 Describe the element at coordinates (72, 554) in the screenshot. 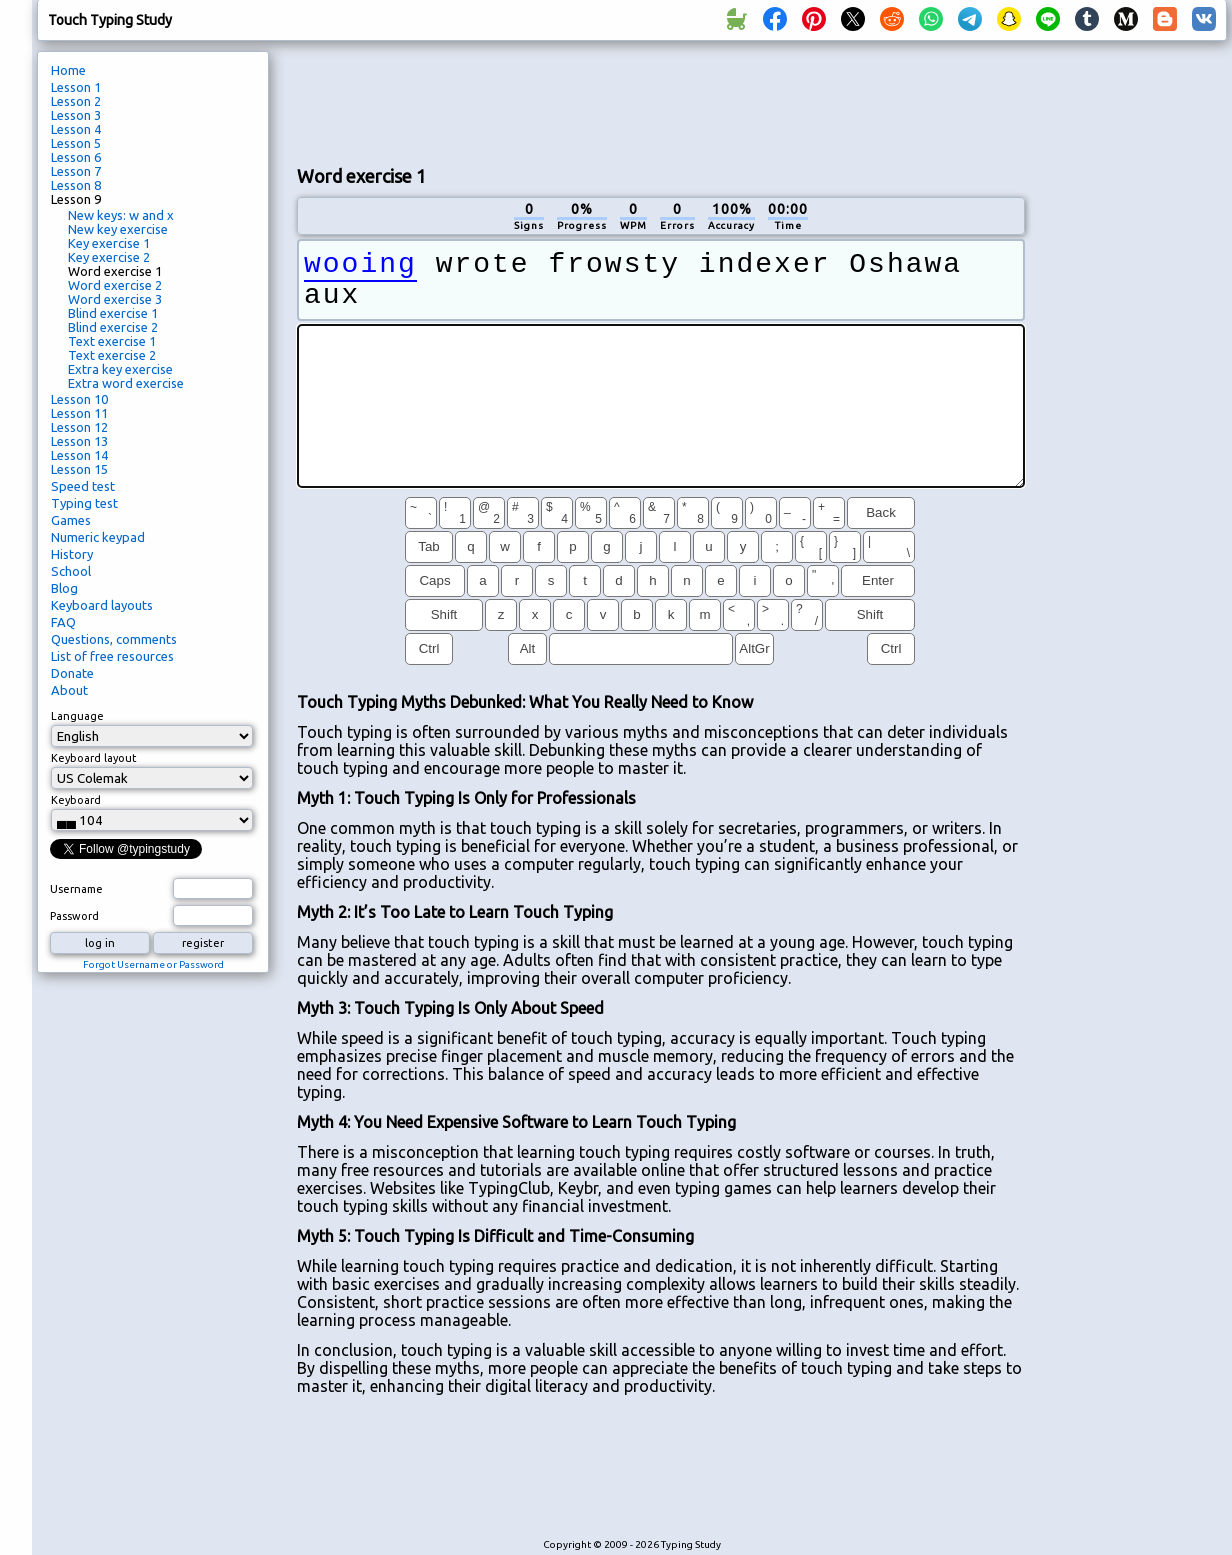

I see `History` at that location.